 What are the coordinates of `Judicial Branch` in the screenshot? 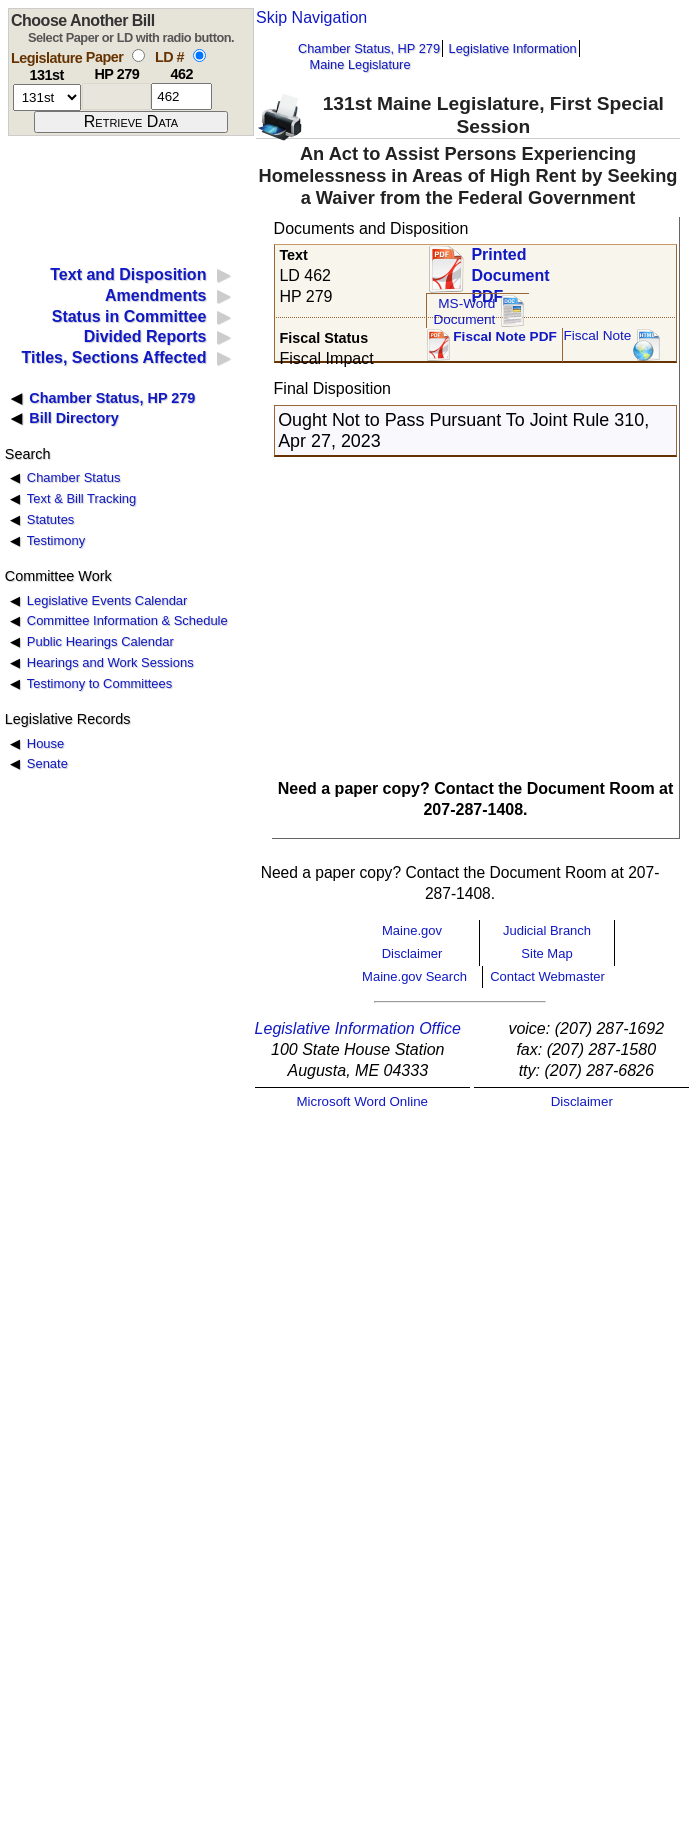 It's located at (547, 930).